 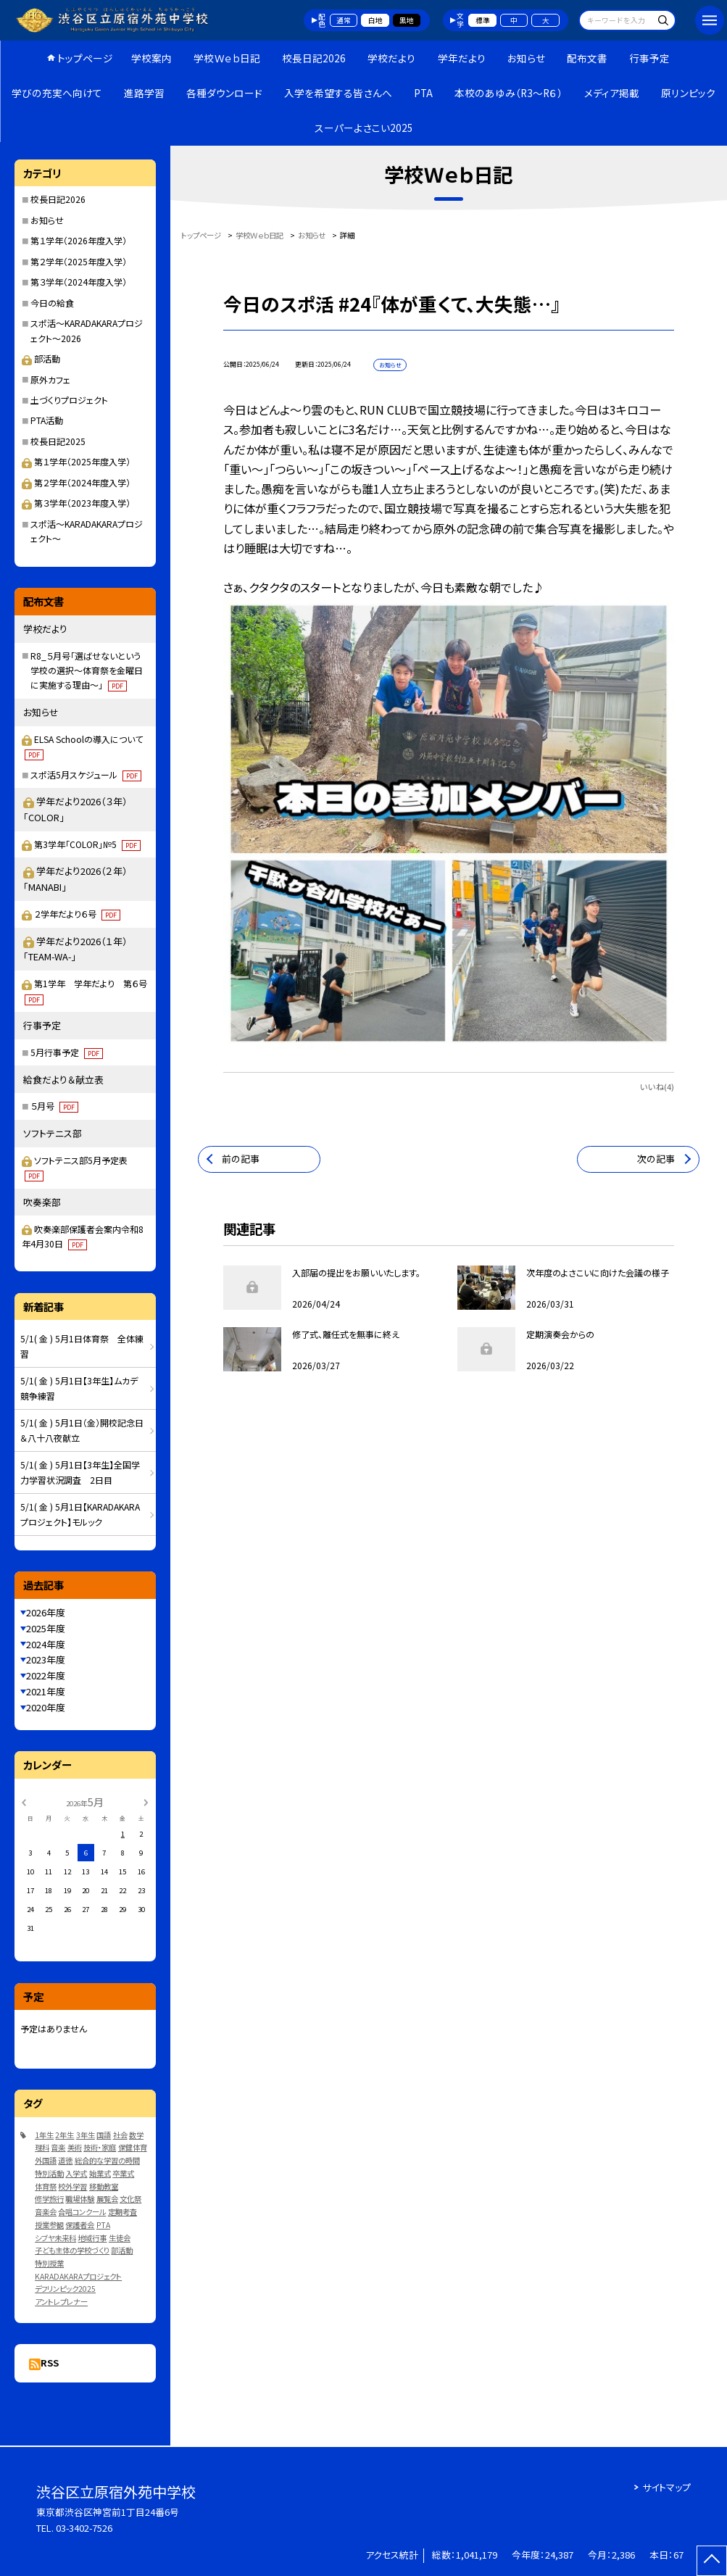 I want to click on デフリンピック2025, so click(x=65, y=2288).